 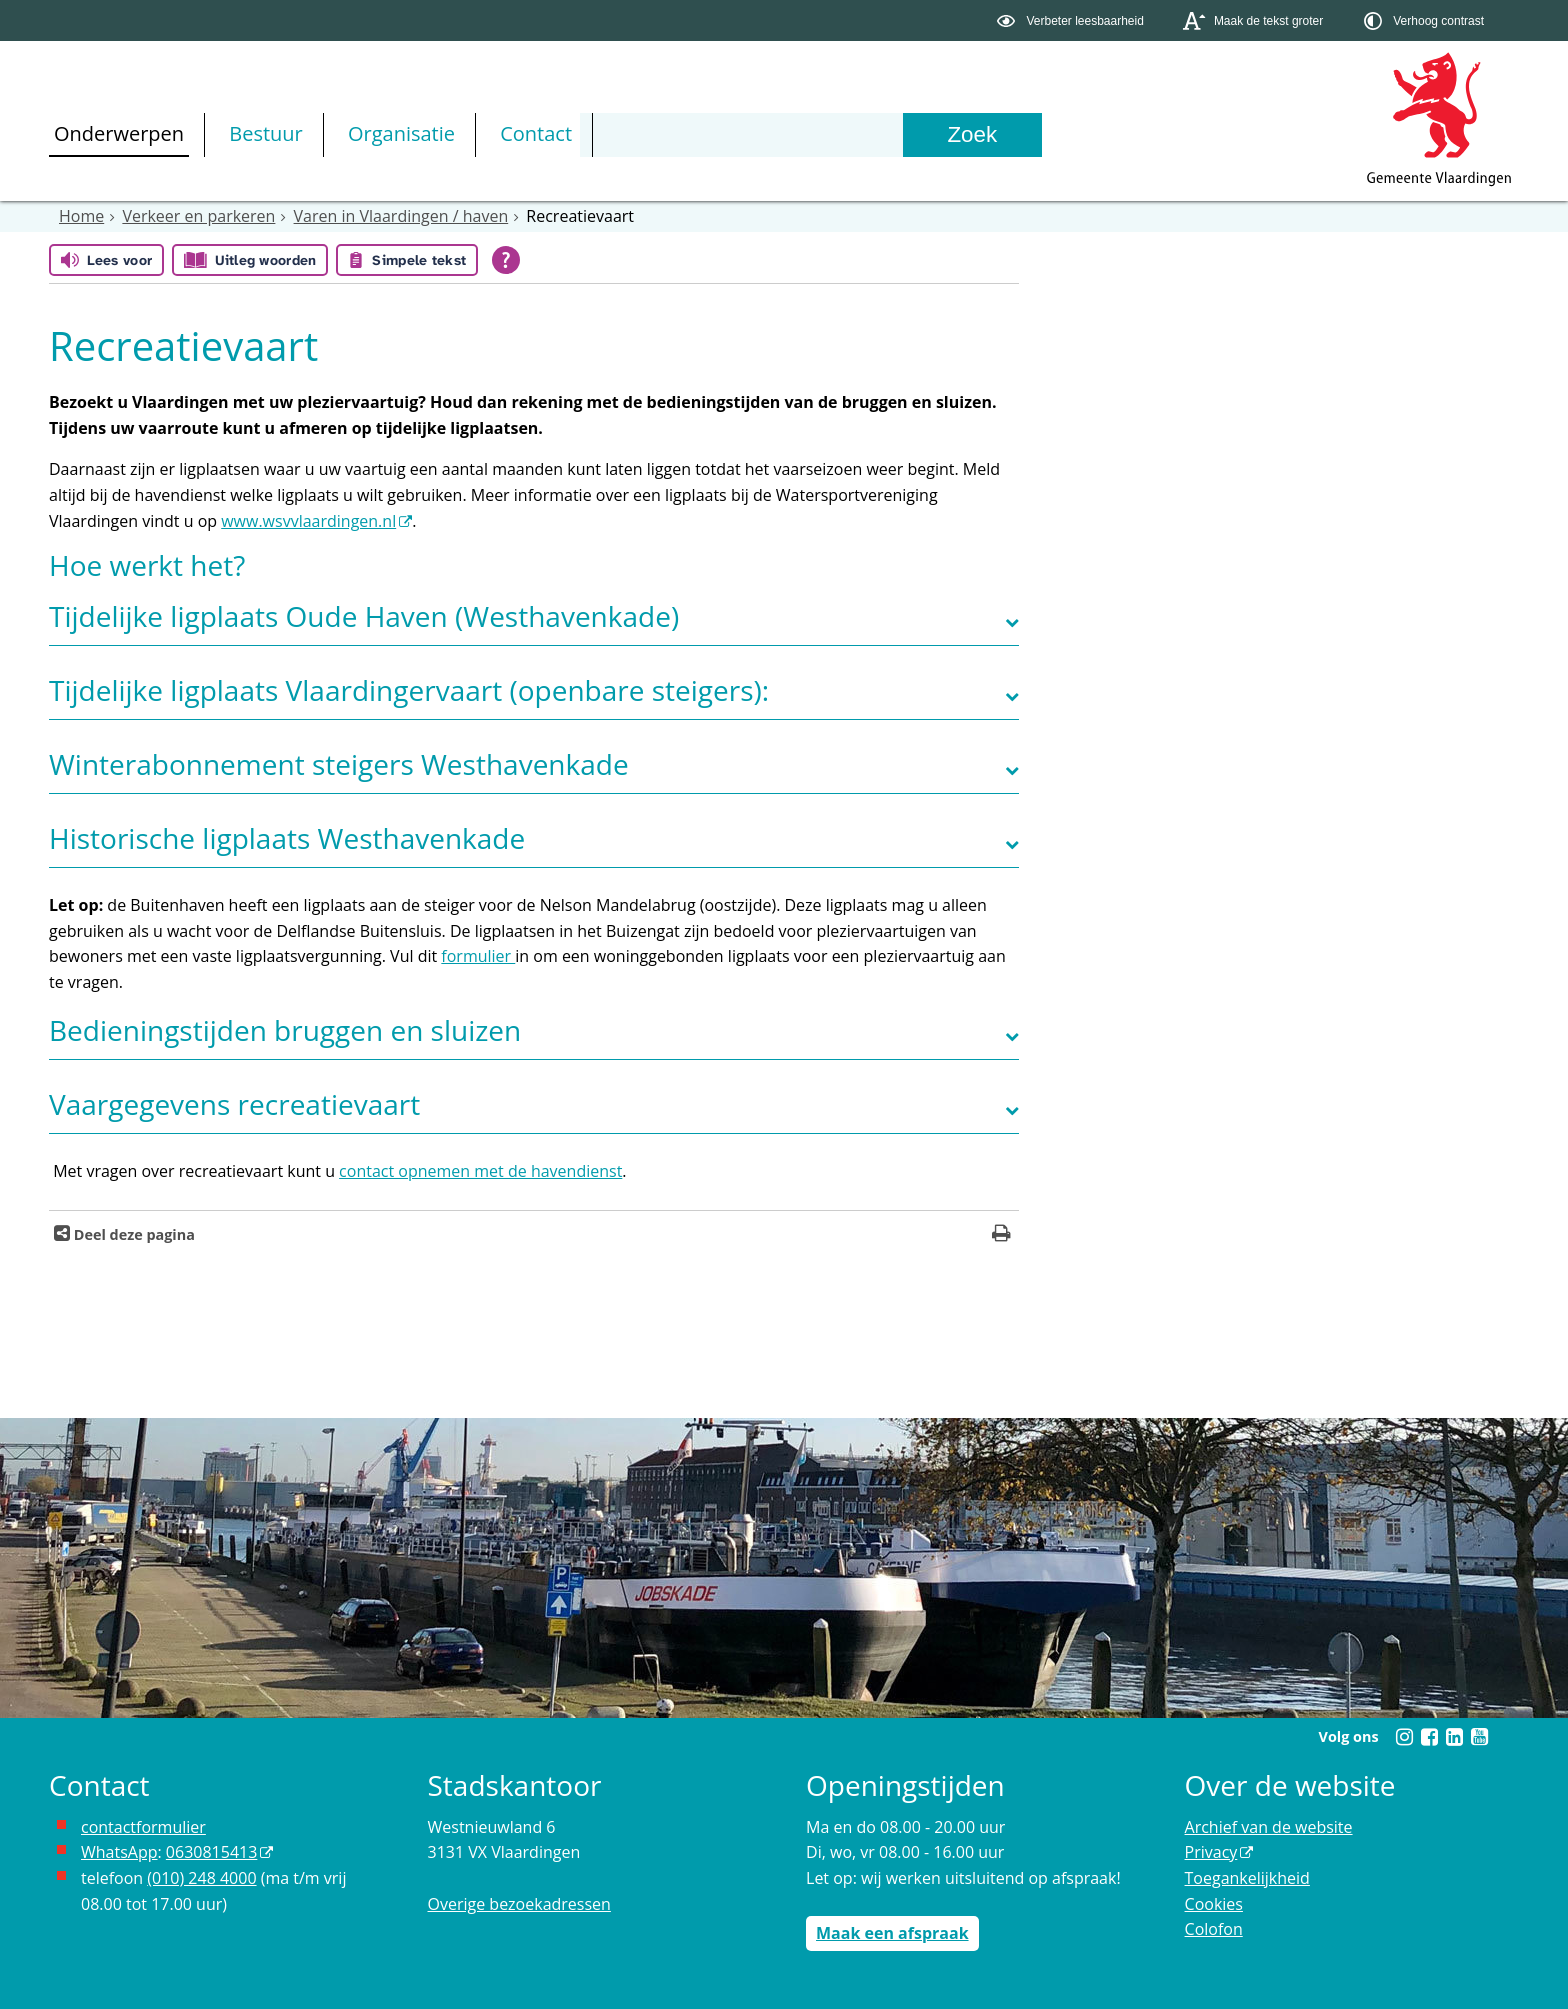 What do you see at coordinates (119, 1852) in the screenshot?
I see `WhatsApp [de pagina met informatie over WhatsApp opent in hetzelfde venster]` at bounding box center [119, 1852].